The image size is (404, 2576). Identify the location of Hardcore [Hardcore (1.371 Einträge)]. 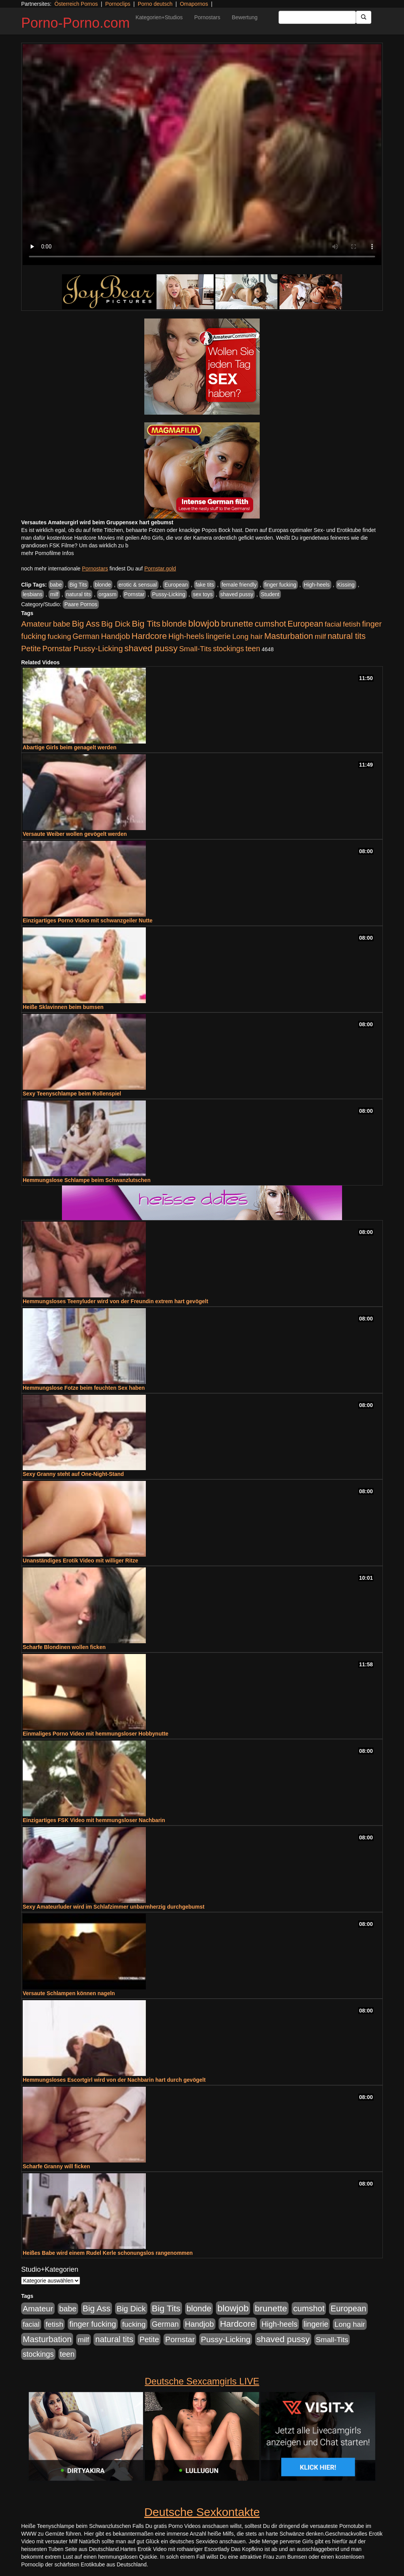
(149, 636).